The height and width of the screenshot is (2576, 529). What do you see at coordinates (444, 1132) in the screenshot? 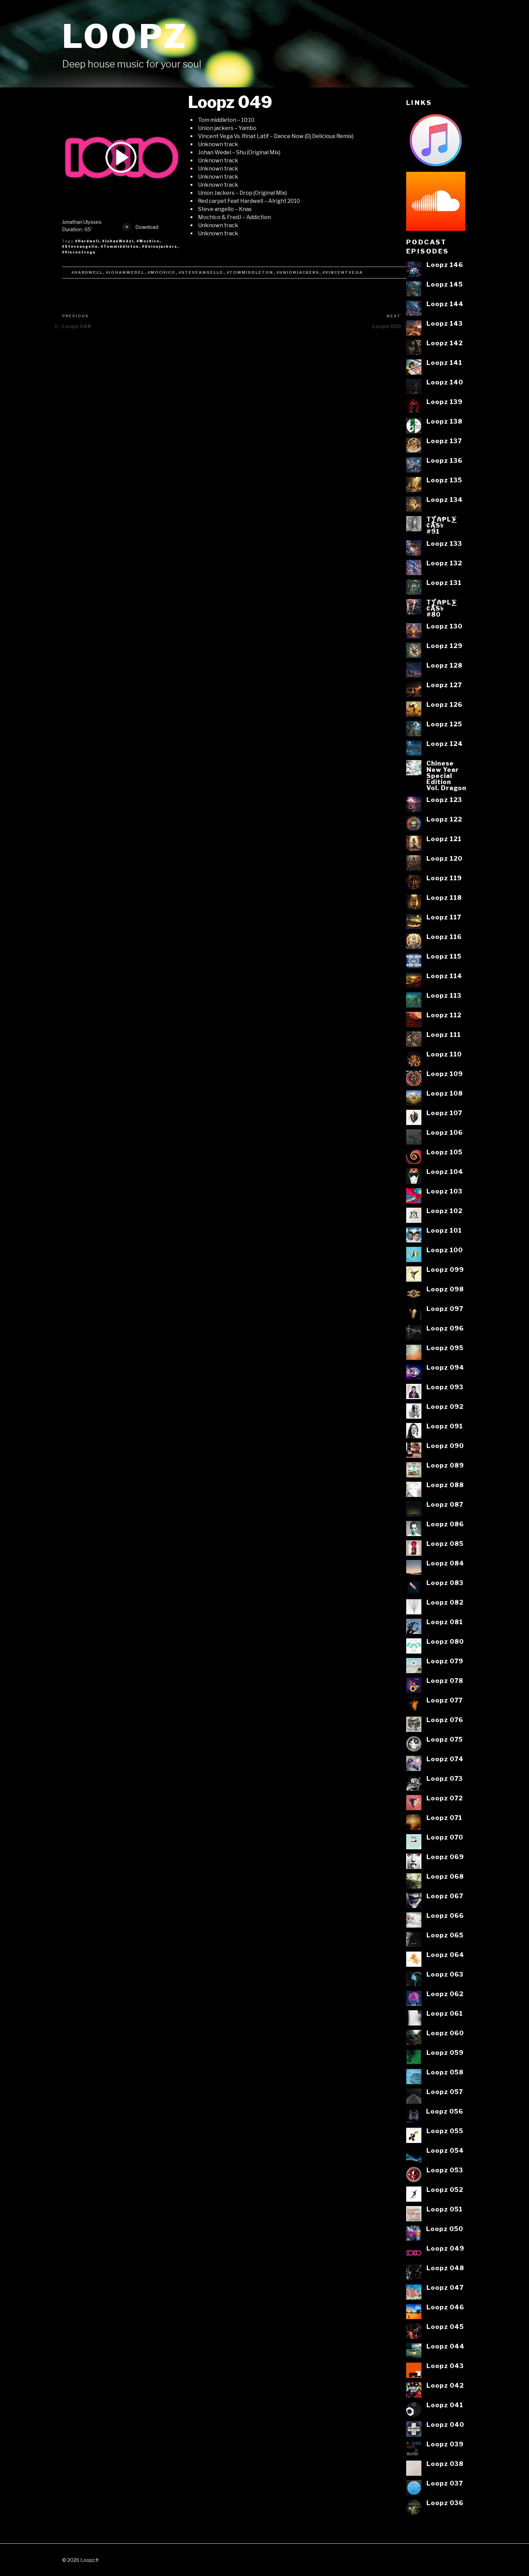
I see `Loopz 106` at bounding box center [444, 1132].